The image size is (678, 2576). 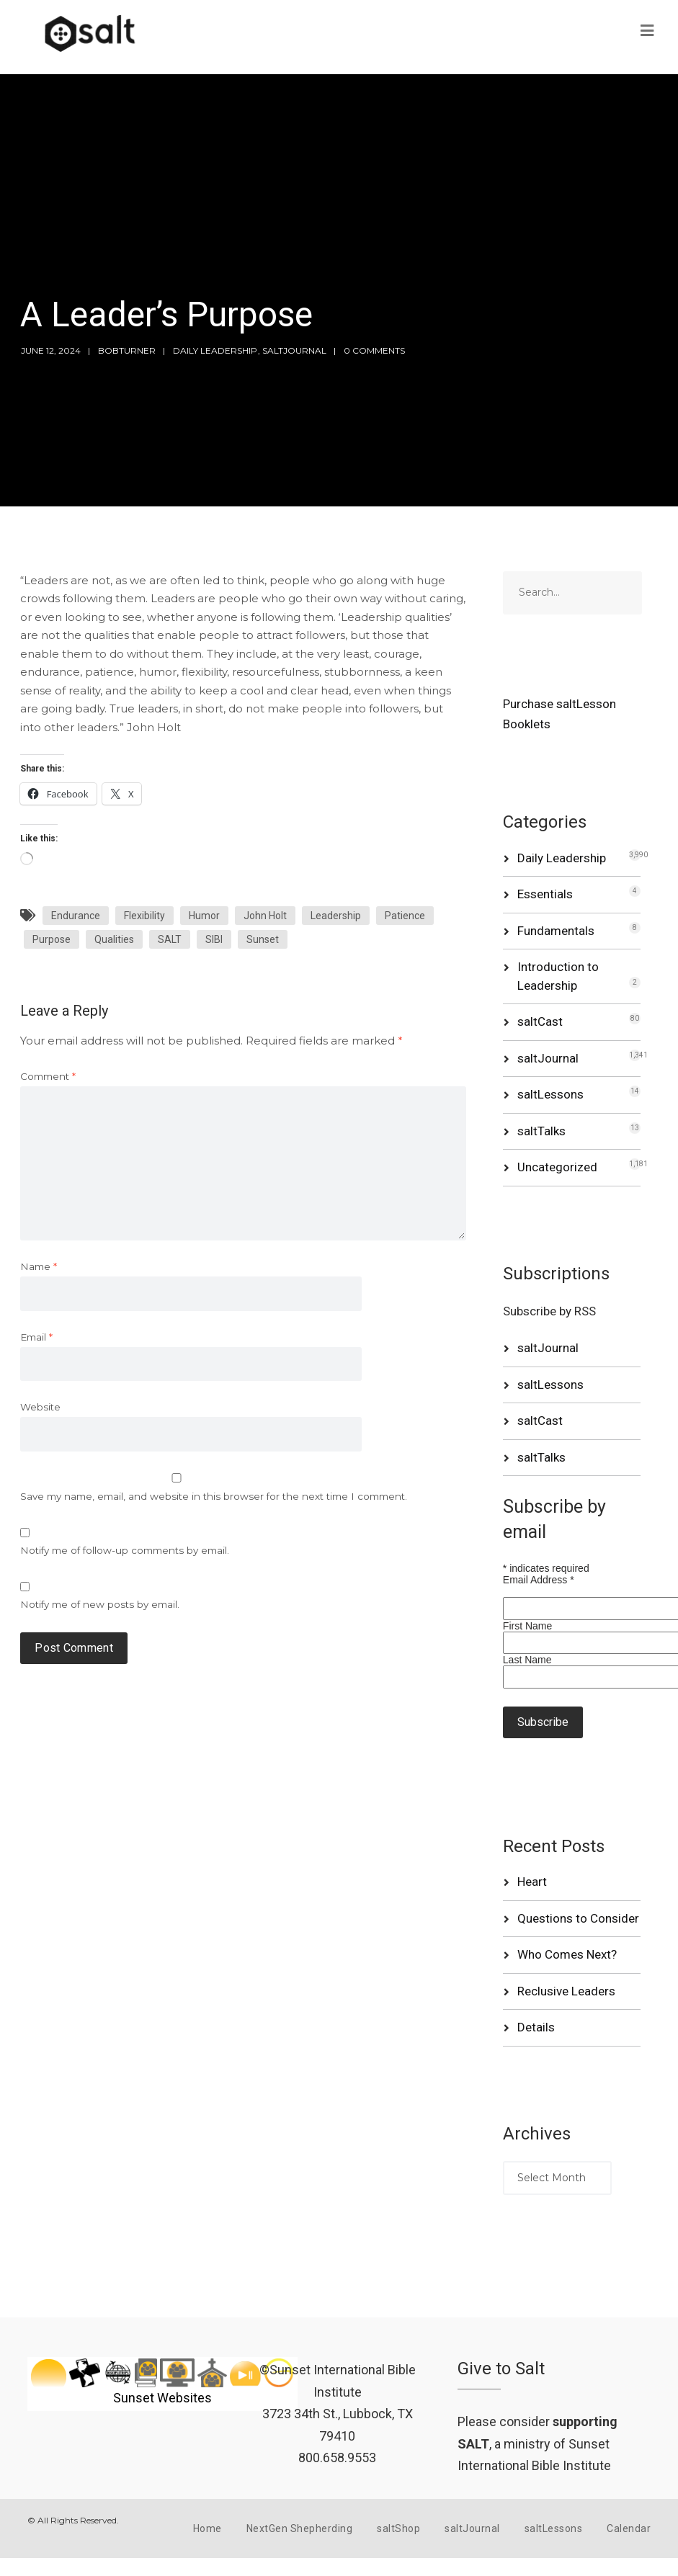 I want to click on Qualities, so click(x=114, y=939).